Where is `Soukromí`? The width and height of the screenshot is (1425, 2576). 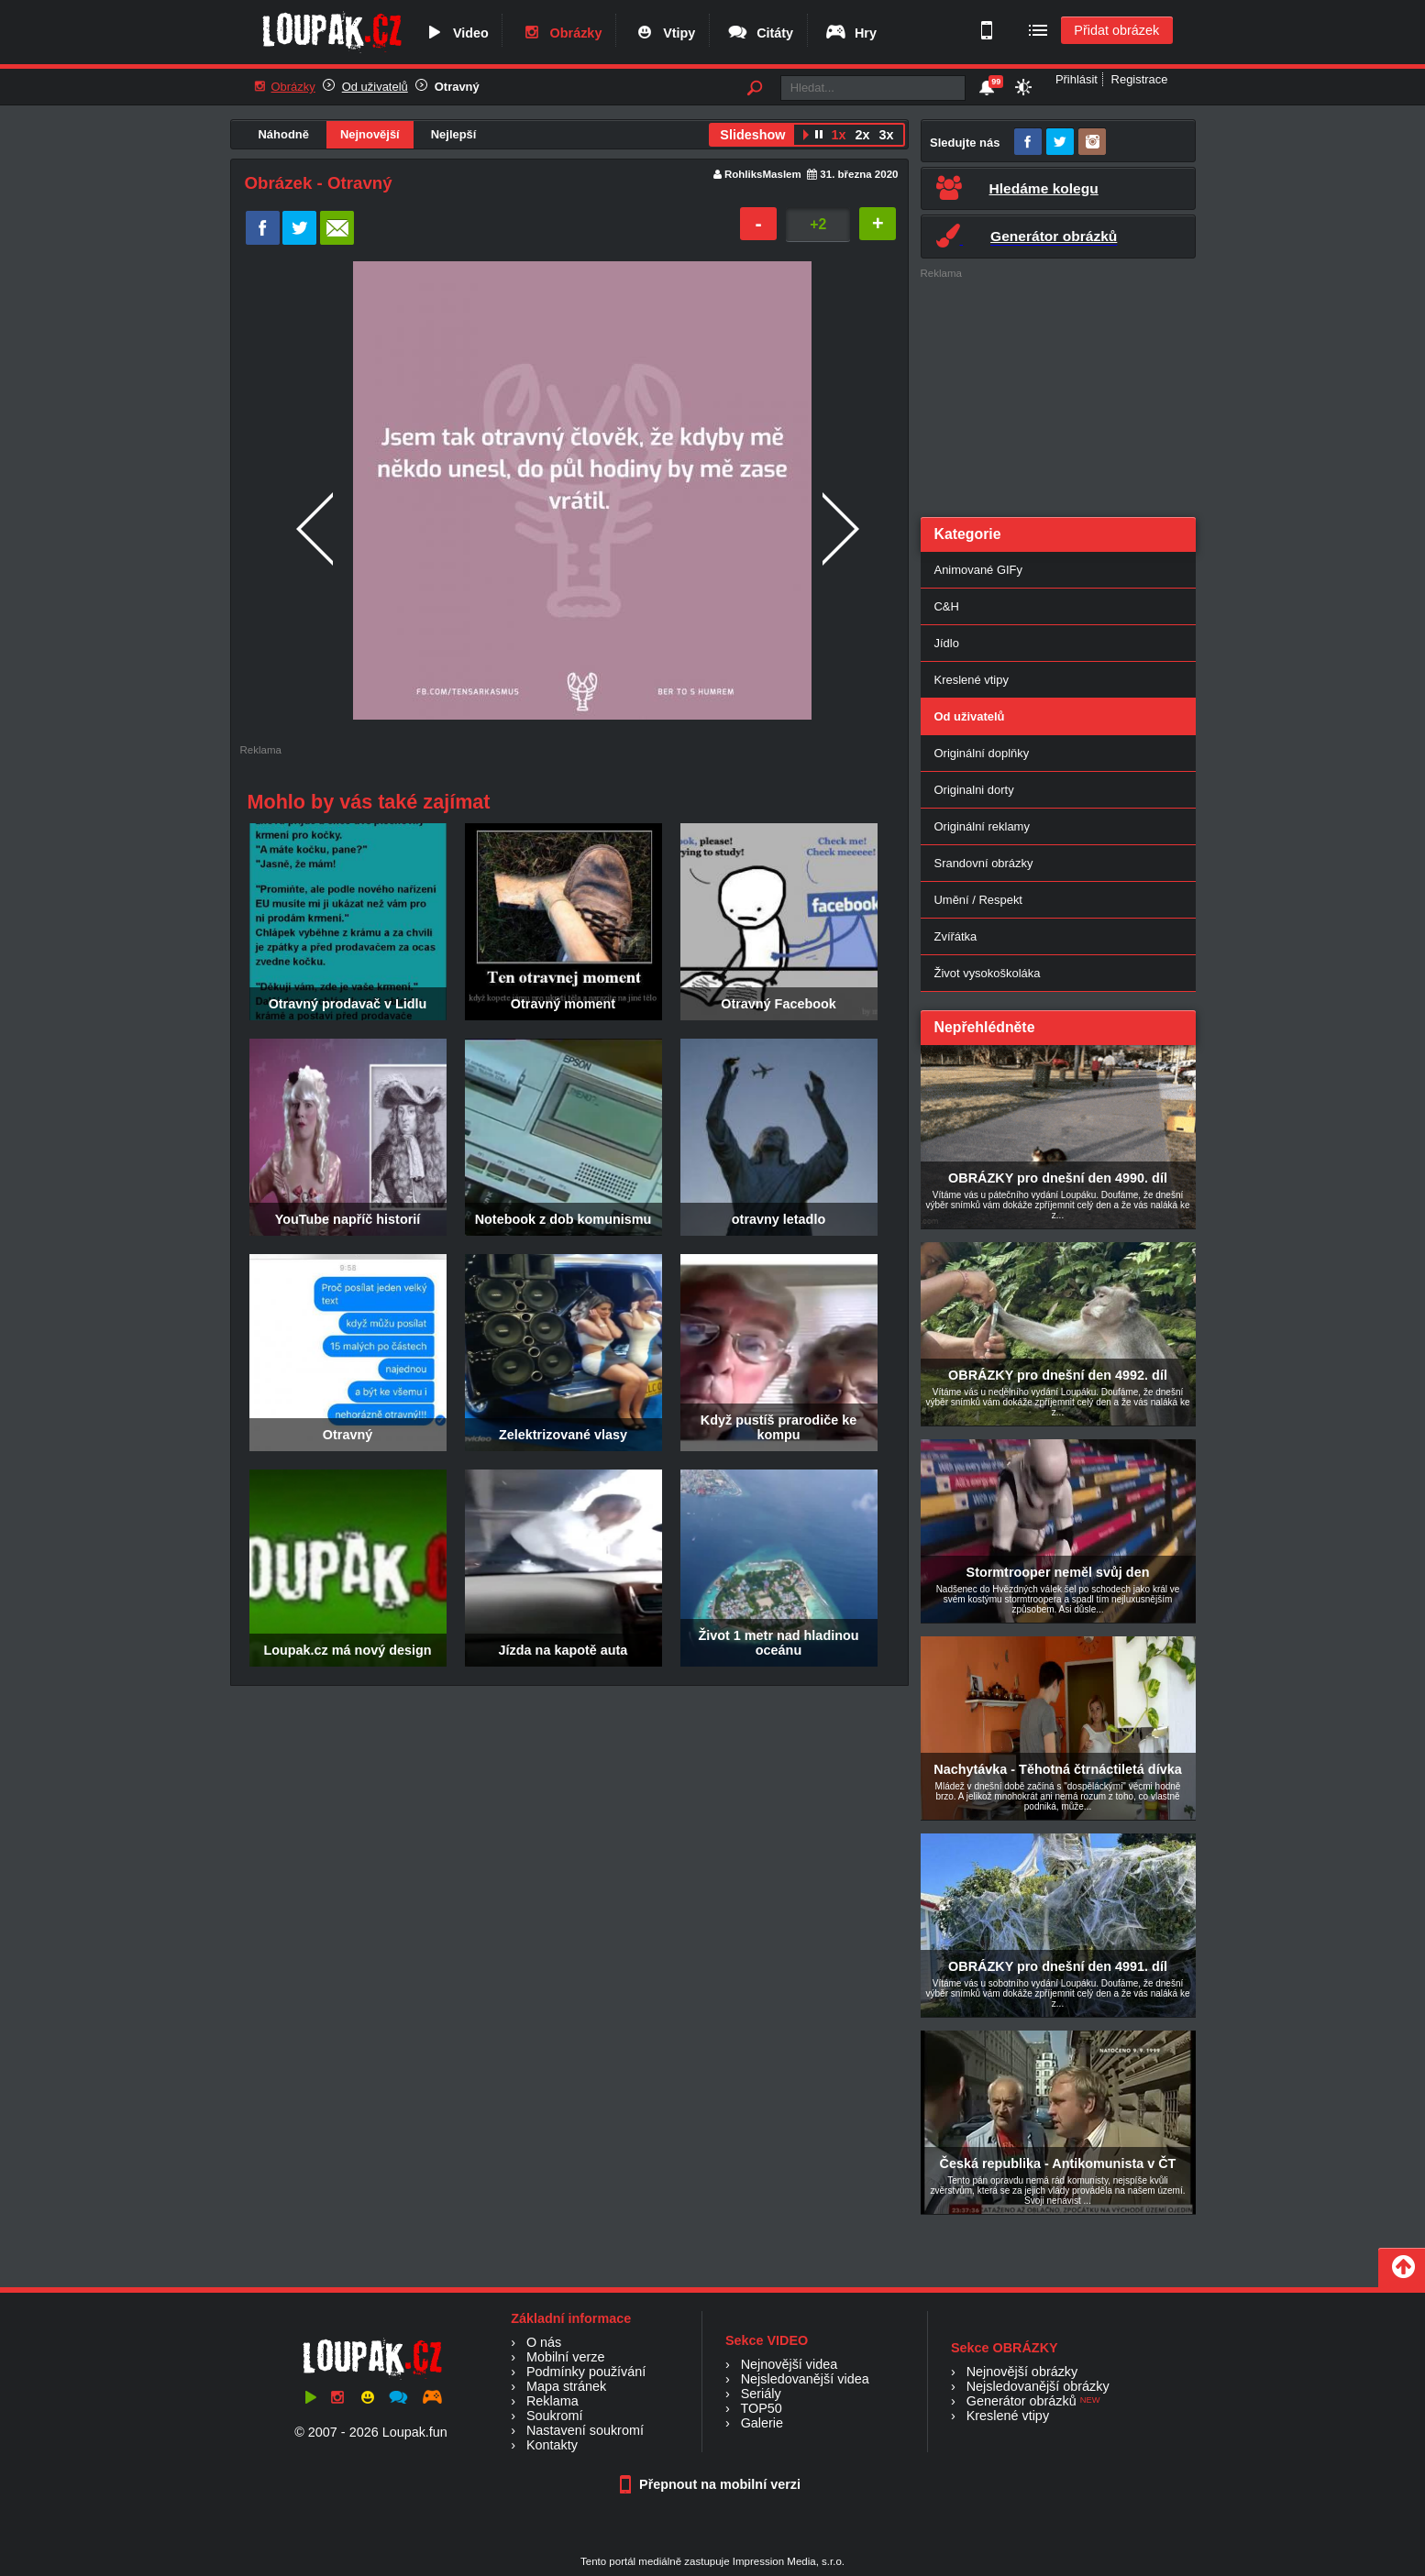
Soukromí is located at coordinates (554, 2415).